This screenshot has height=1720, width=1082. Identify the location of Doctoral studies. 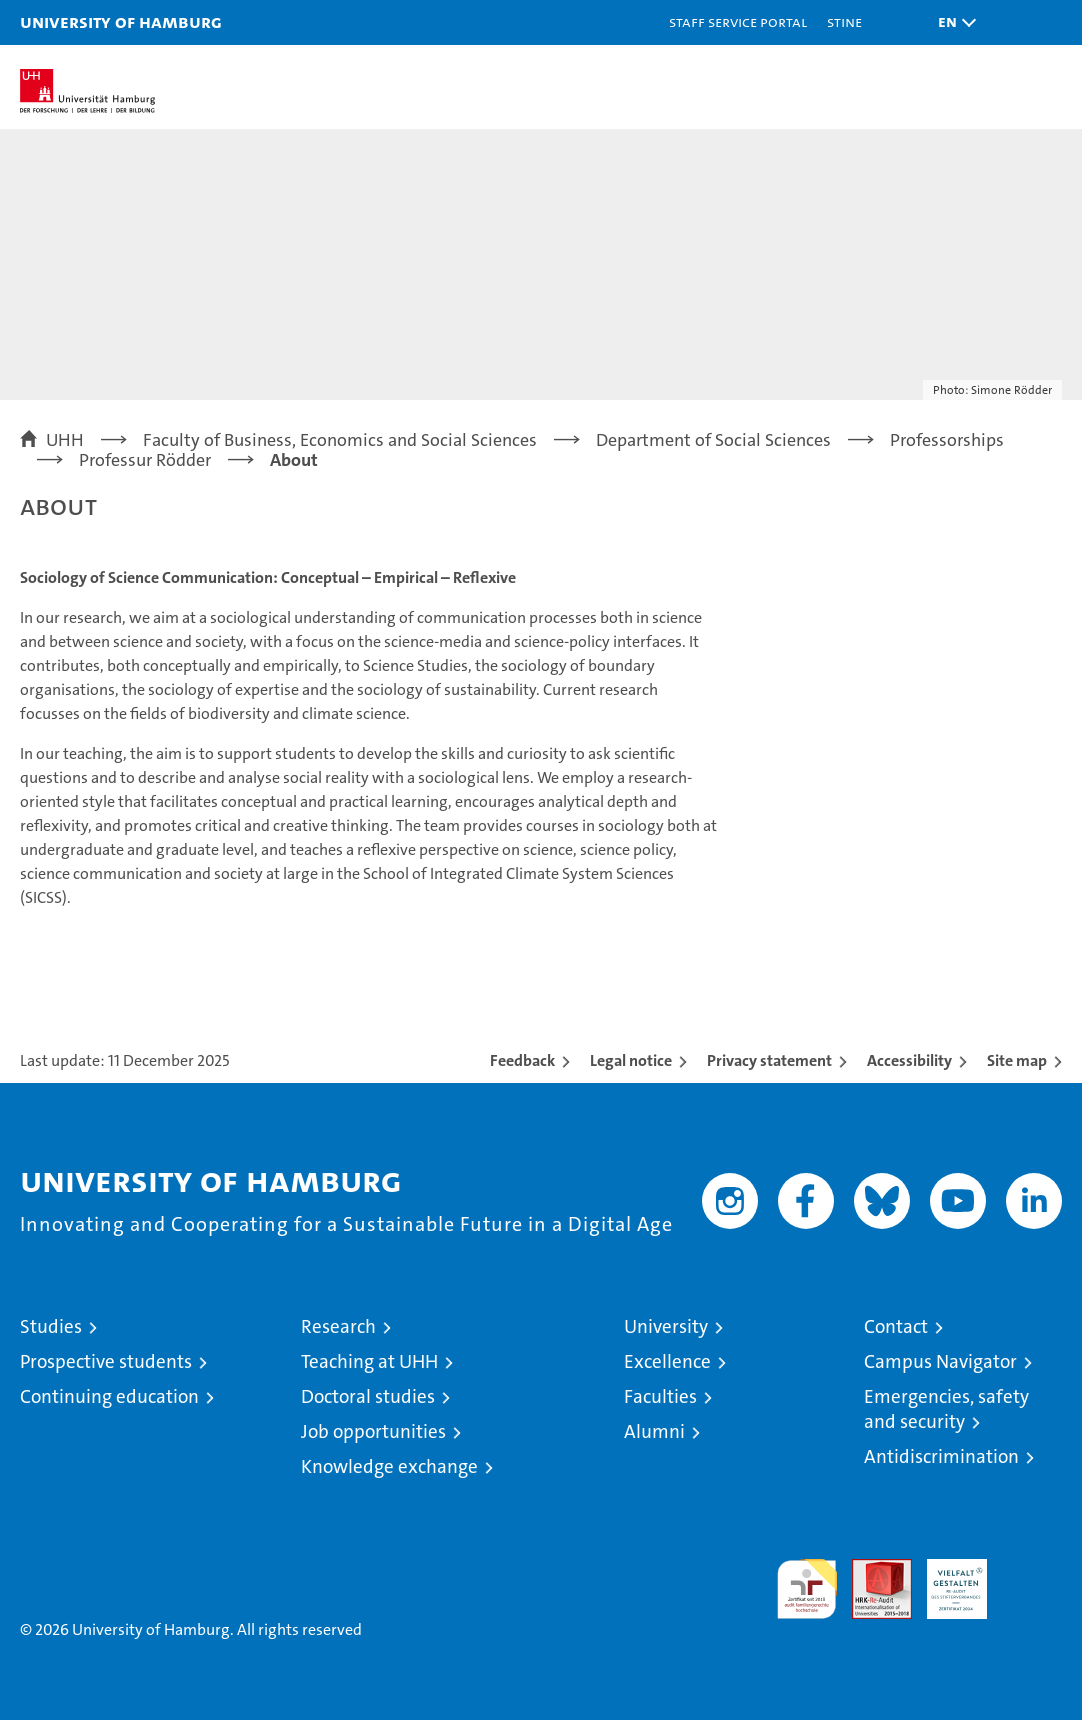
(368, 1396).